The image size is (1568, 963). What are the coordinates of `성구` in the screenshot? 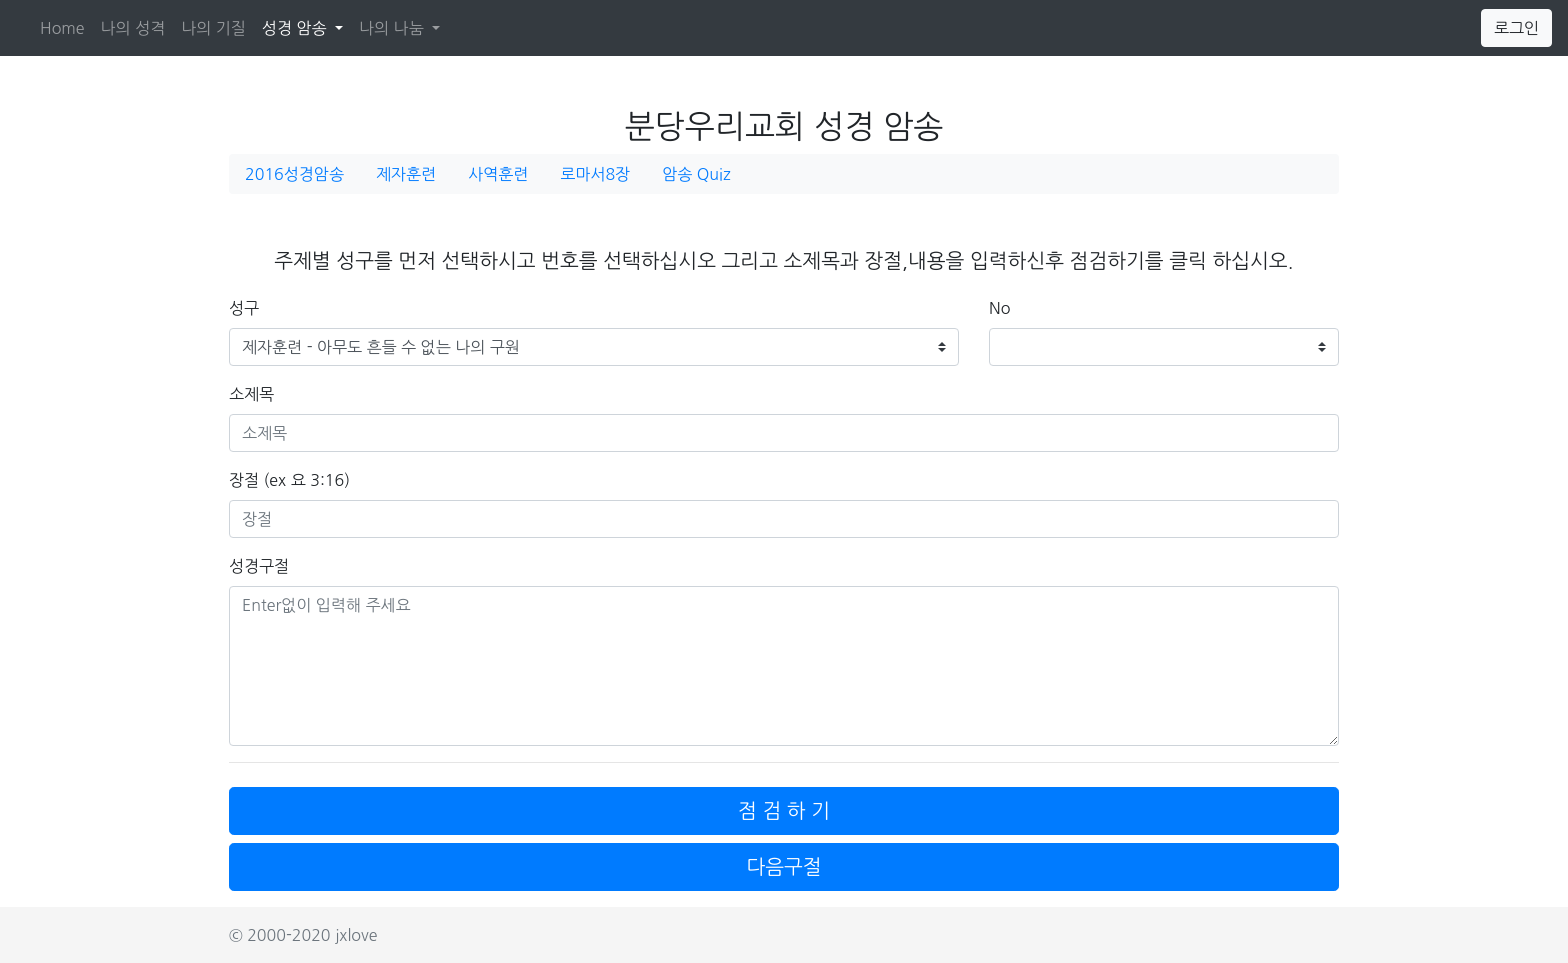 It's located at (244, 308).